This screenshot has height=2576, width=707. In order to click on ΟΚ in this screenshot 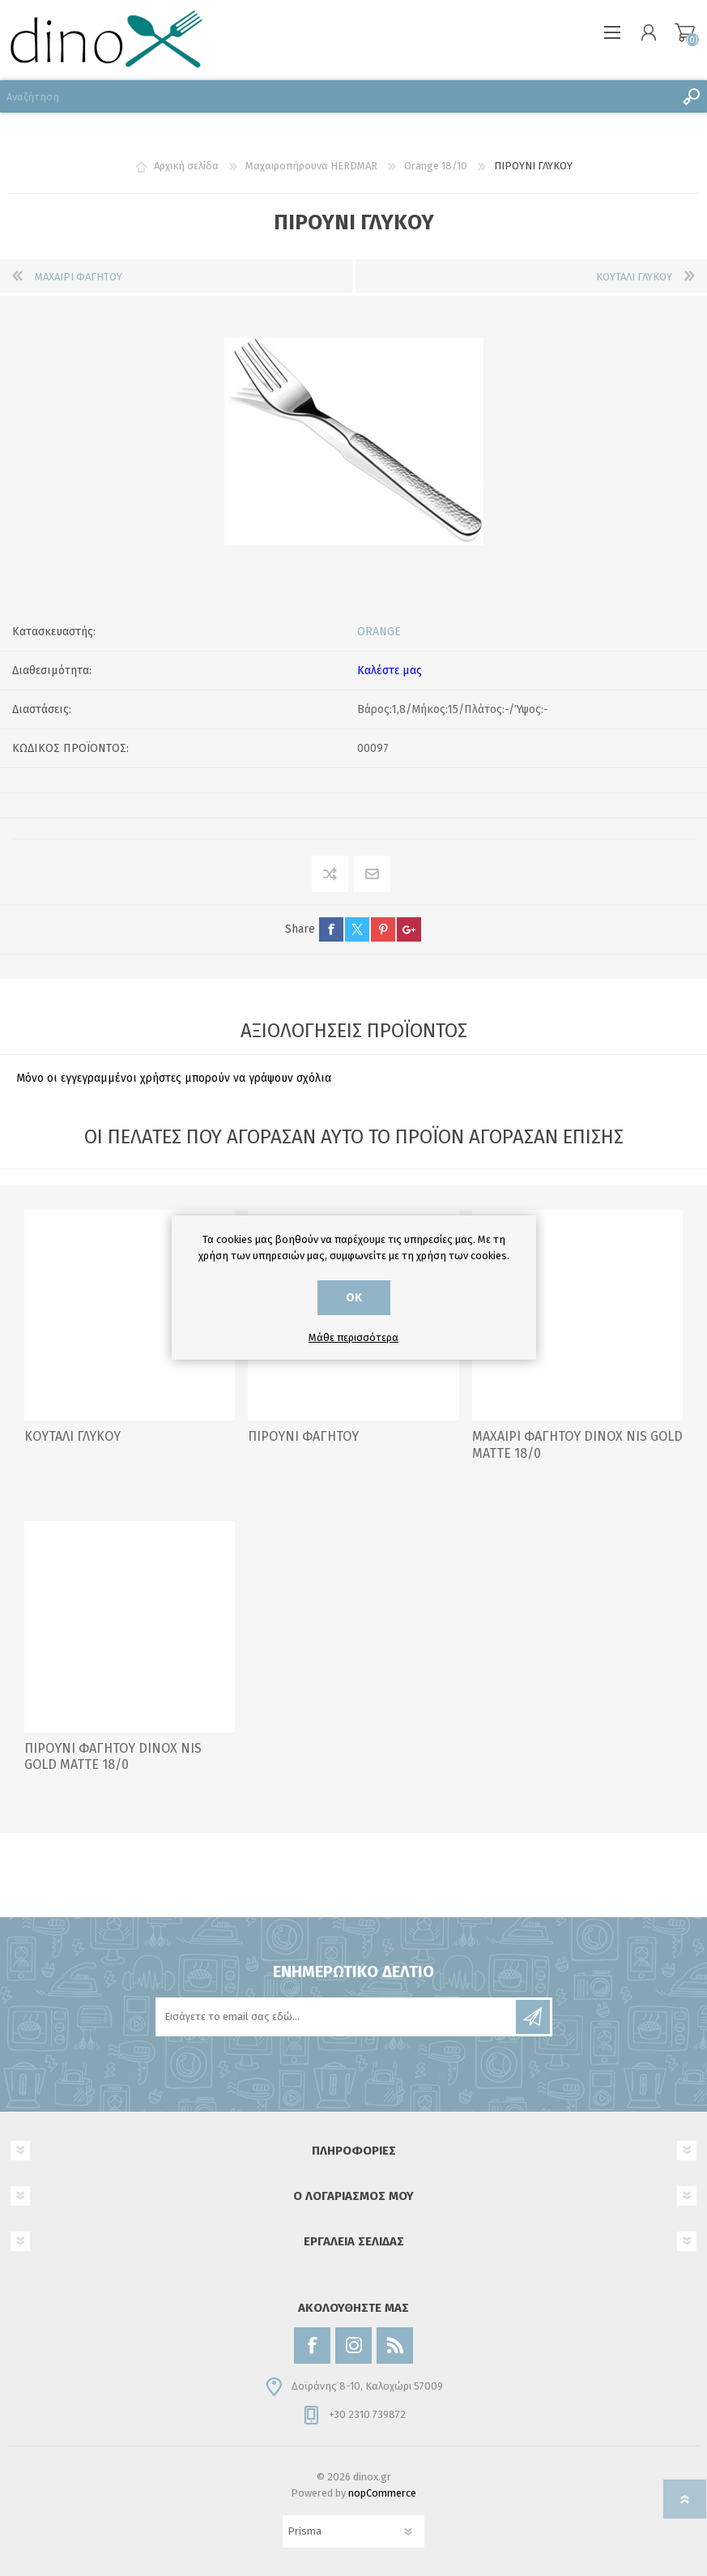, I will do `click(354, 1298)`.